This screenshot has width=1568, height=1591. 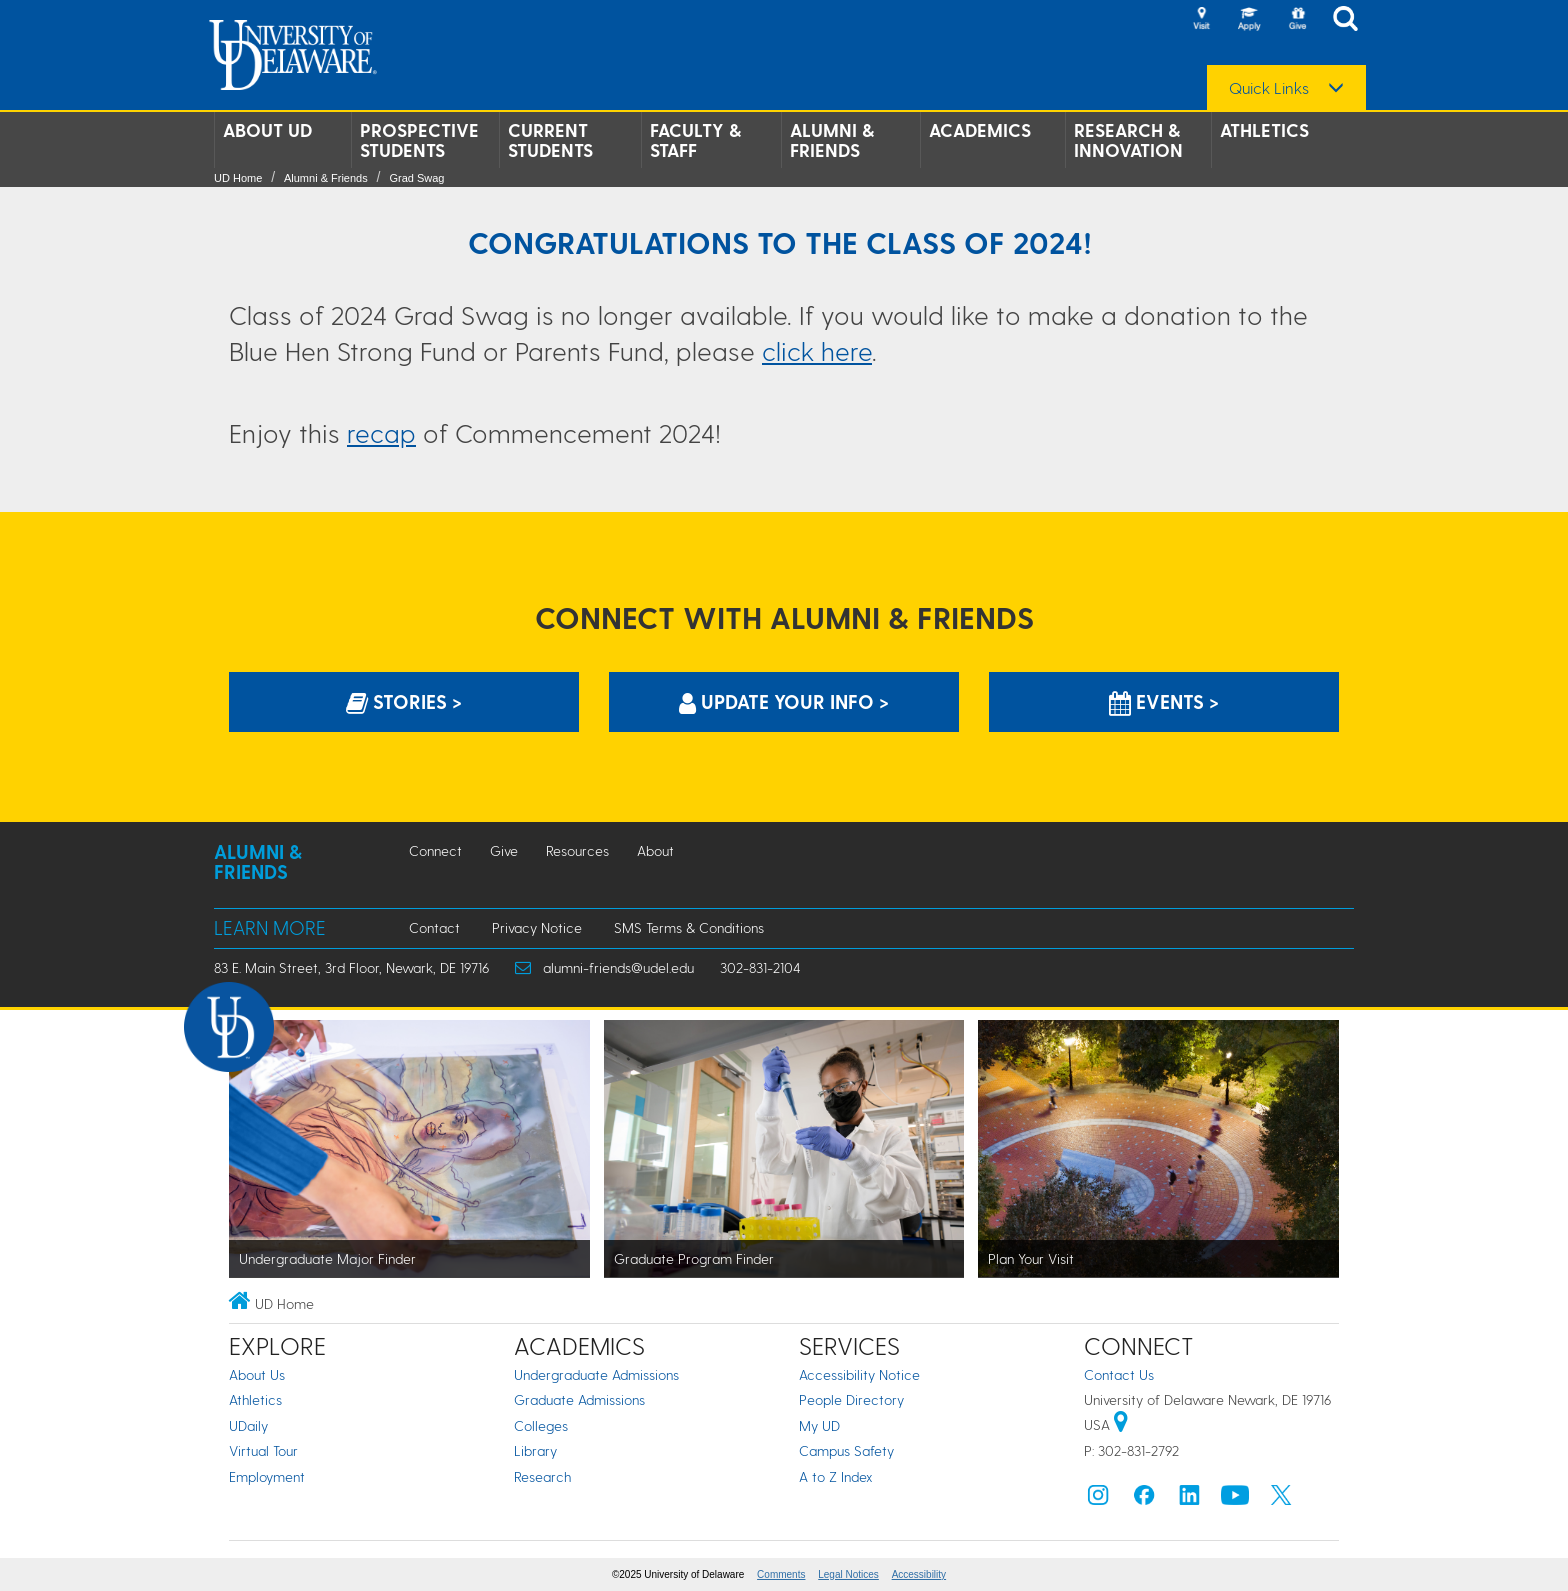 What do you see at coordinates (1264, 130) in the screenshot?
I see `Athletics` at bounding box center [1264, 130].